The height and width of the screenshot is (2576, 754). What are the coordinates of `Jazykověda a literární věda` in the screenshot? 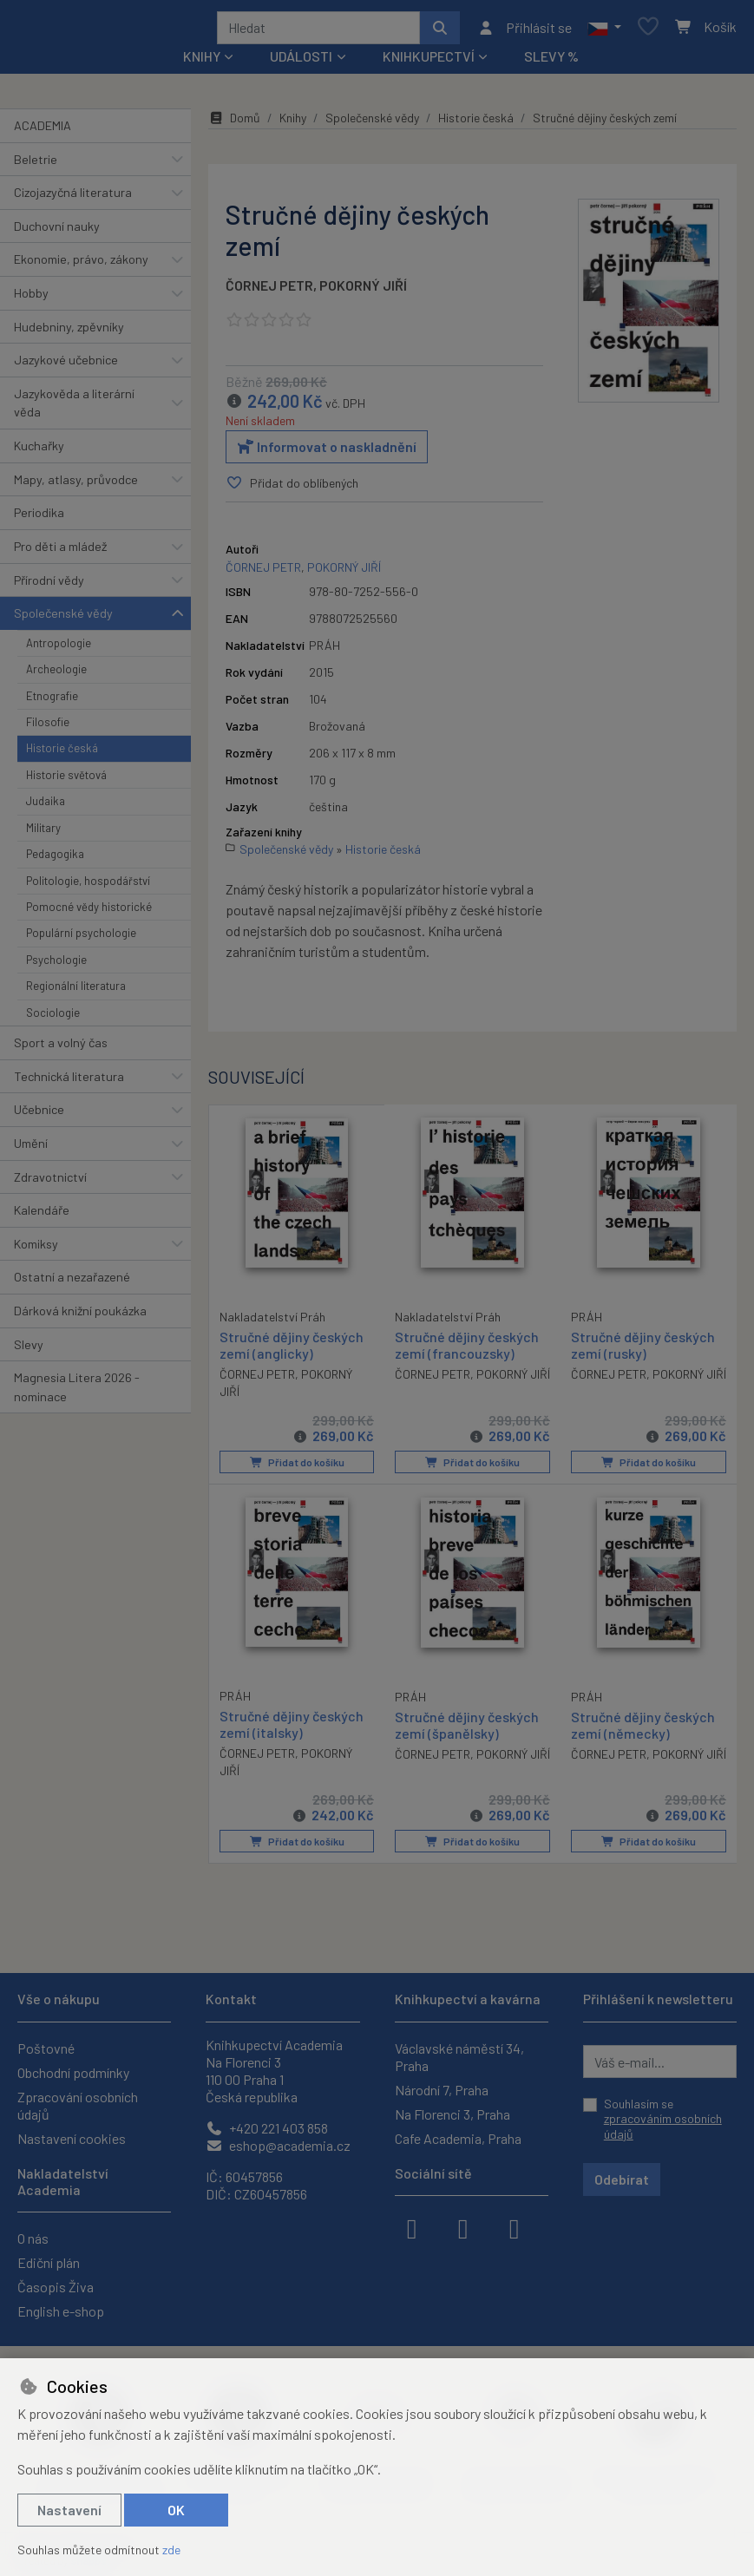 It's located at (74, 409).